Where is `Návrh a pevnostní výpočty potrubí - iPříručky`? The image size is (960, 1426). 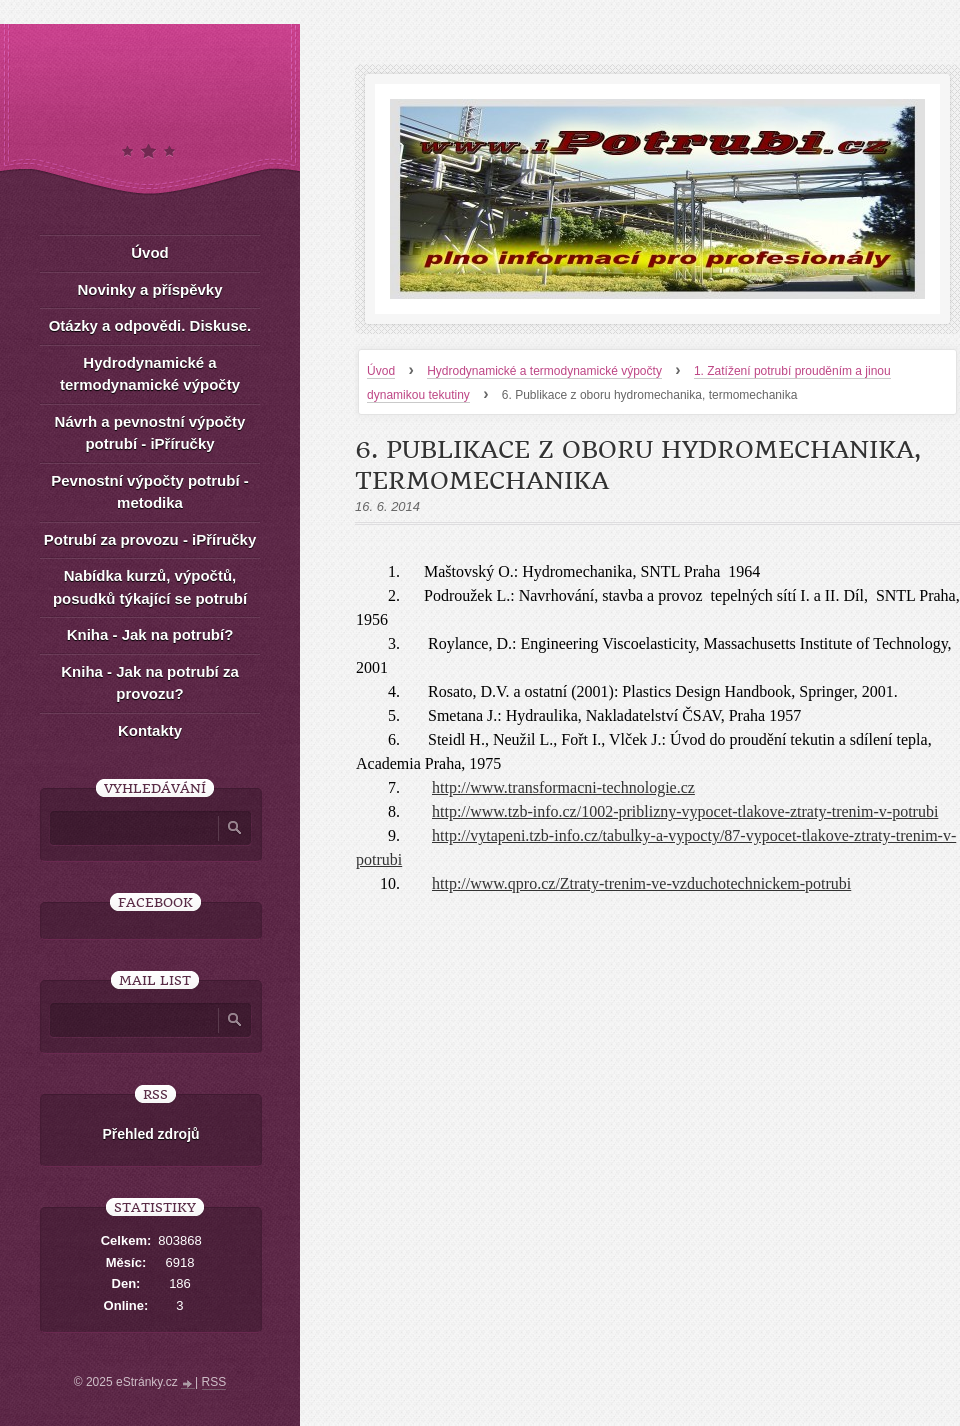
Návrh a pevnostní výpočty potrubí - iPříručky is located at coordinates (150, 433).